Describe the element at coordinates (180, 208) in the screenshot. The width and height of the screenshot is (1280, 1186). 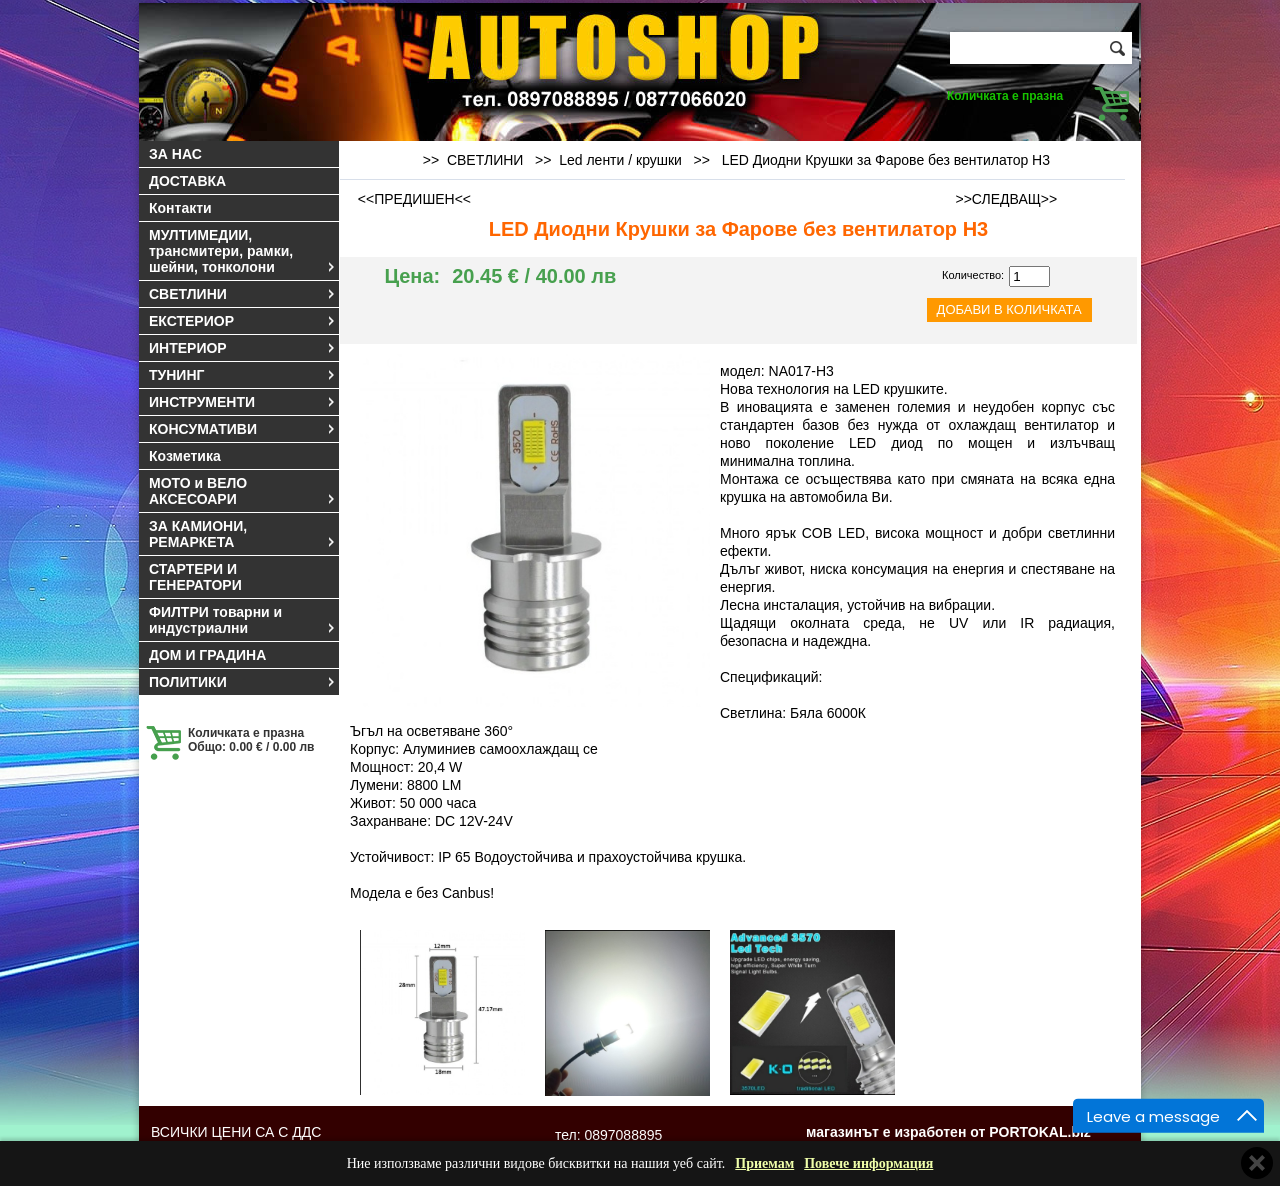
I see `Контакти` at that location.